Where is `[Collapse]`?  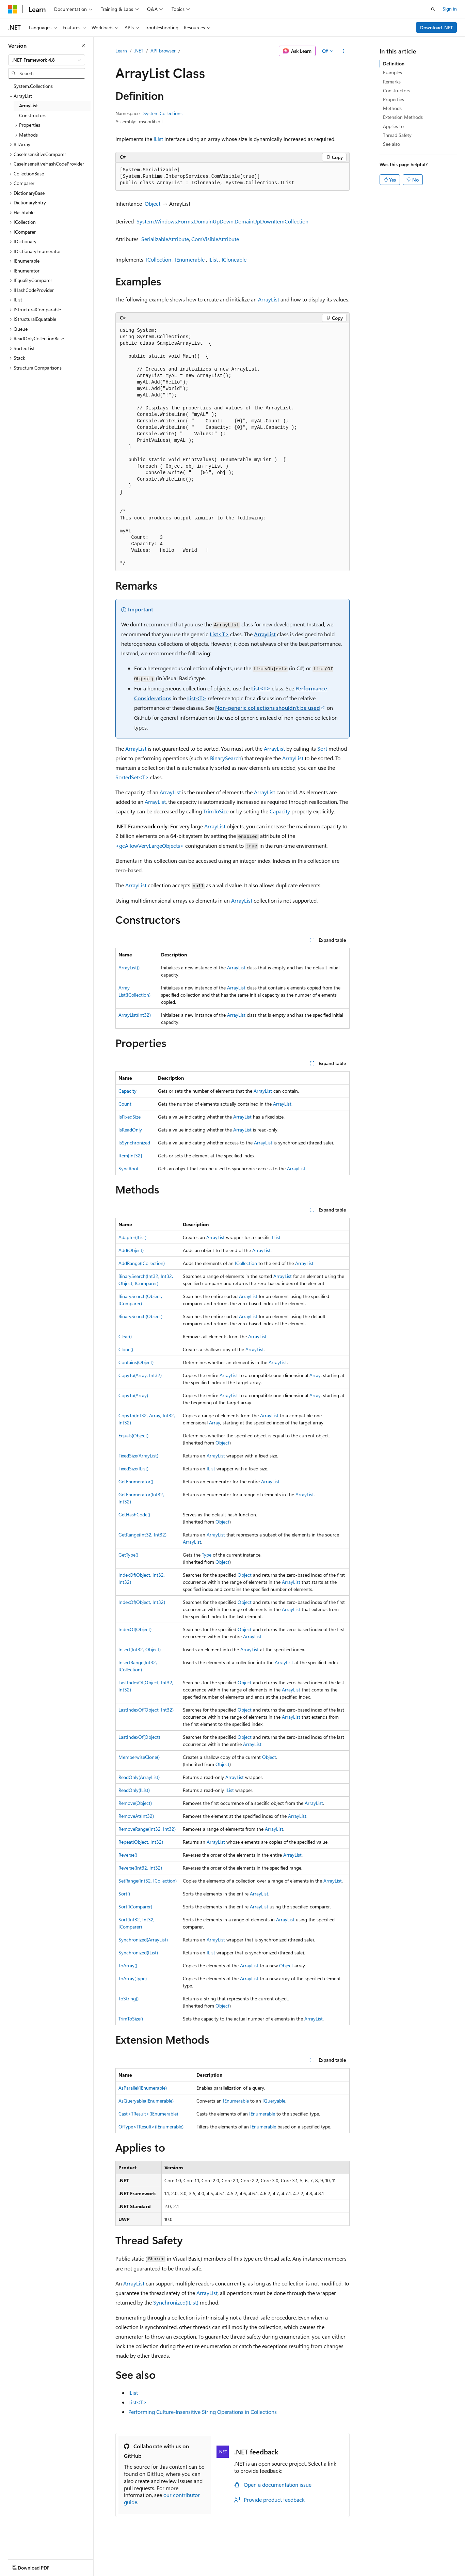 [Collapse] is located at coordinates (83, 46).